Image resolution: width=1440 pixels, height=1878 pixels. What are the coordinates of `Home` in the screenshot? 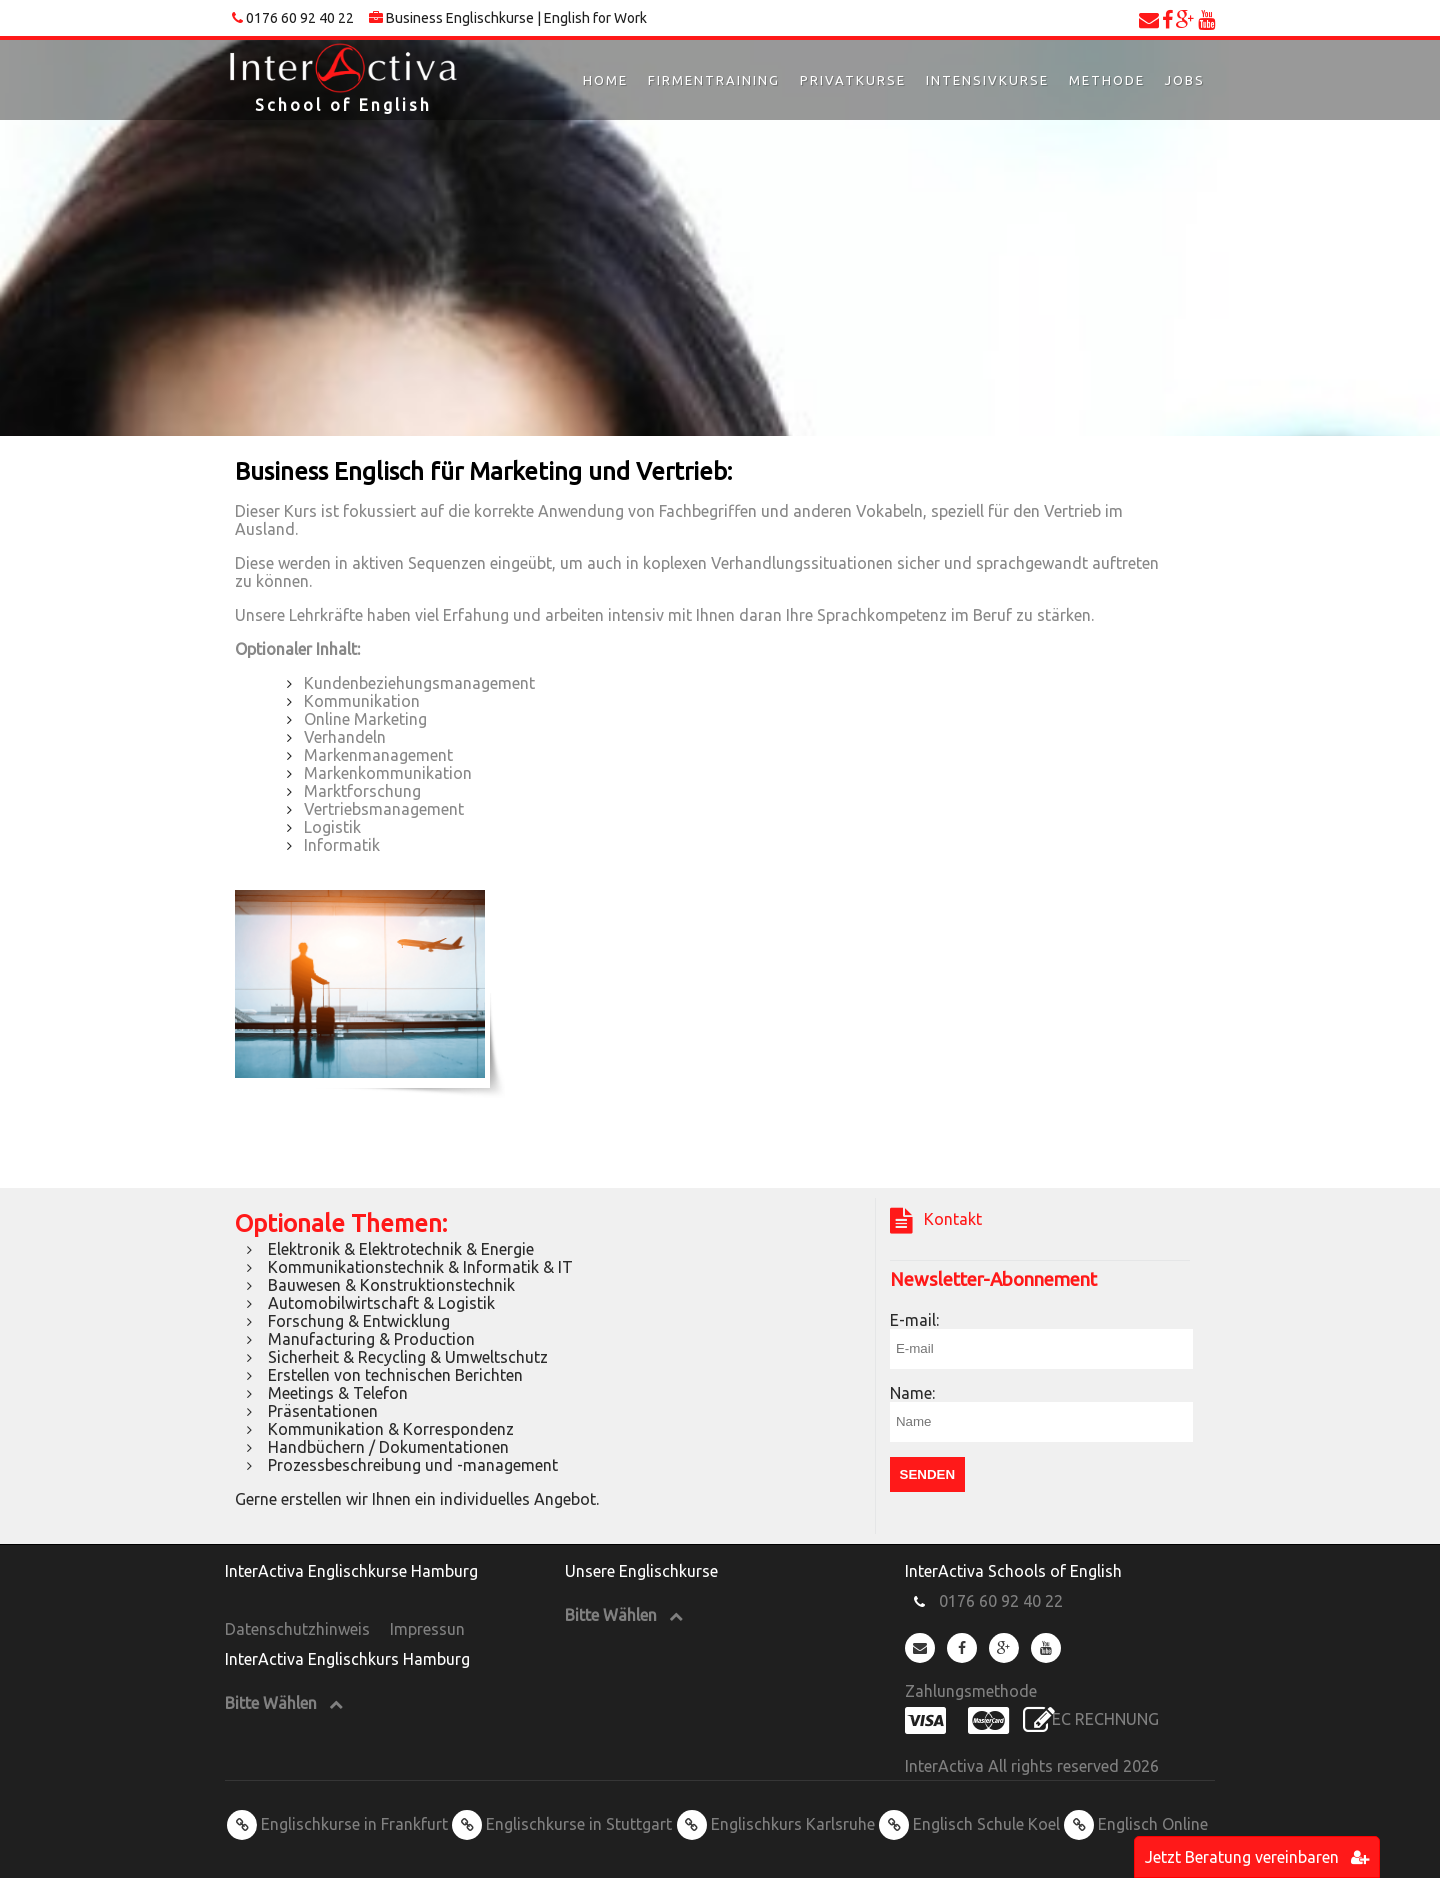 It's located at (605, 80).